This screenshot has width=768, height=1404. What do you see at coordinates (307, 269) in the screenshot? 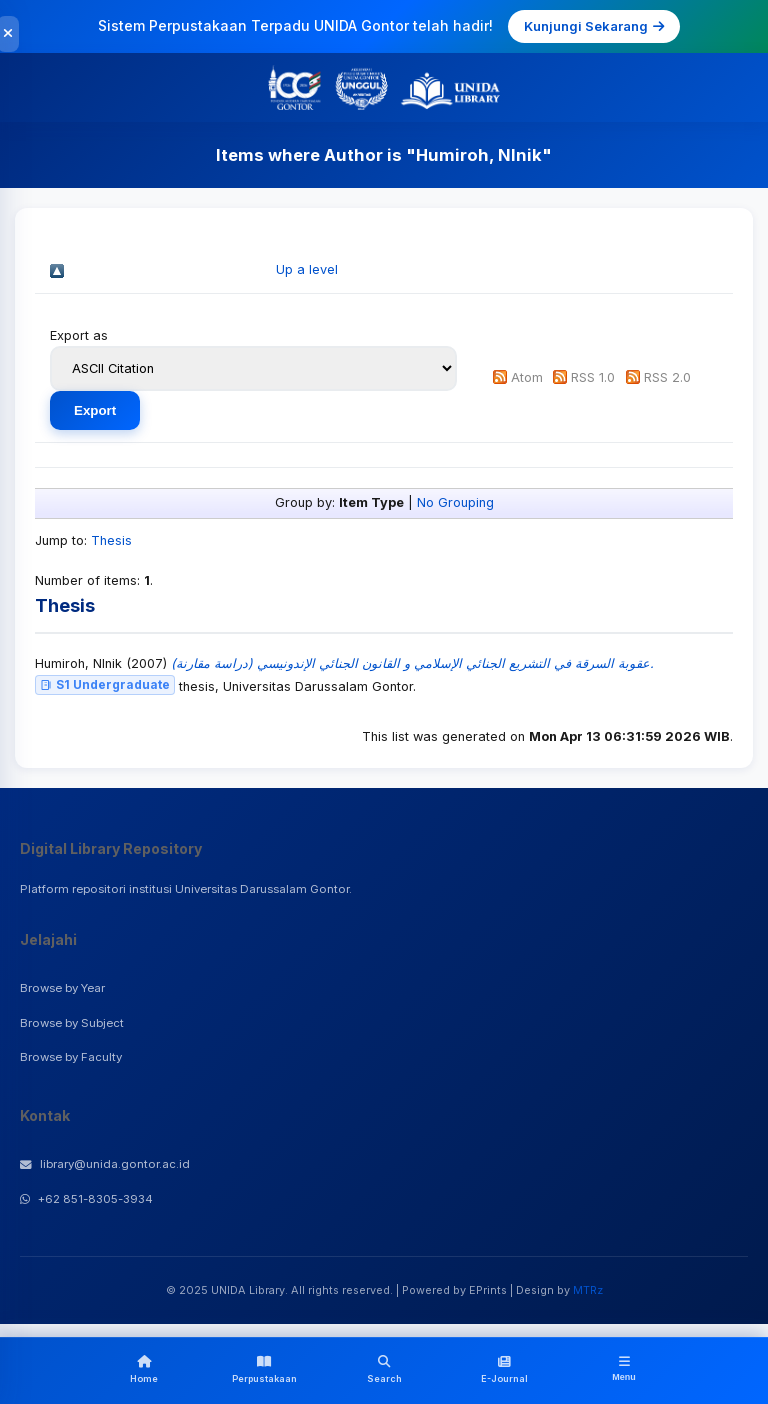
I see `Up a level` at bounding box center [307, 269].